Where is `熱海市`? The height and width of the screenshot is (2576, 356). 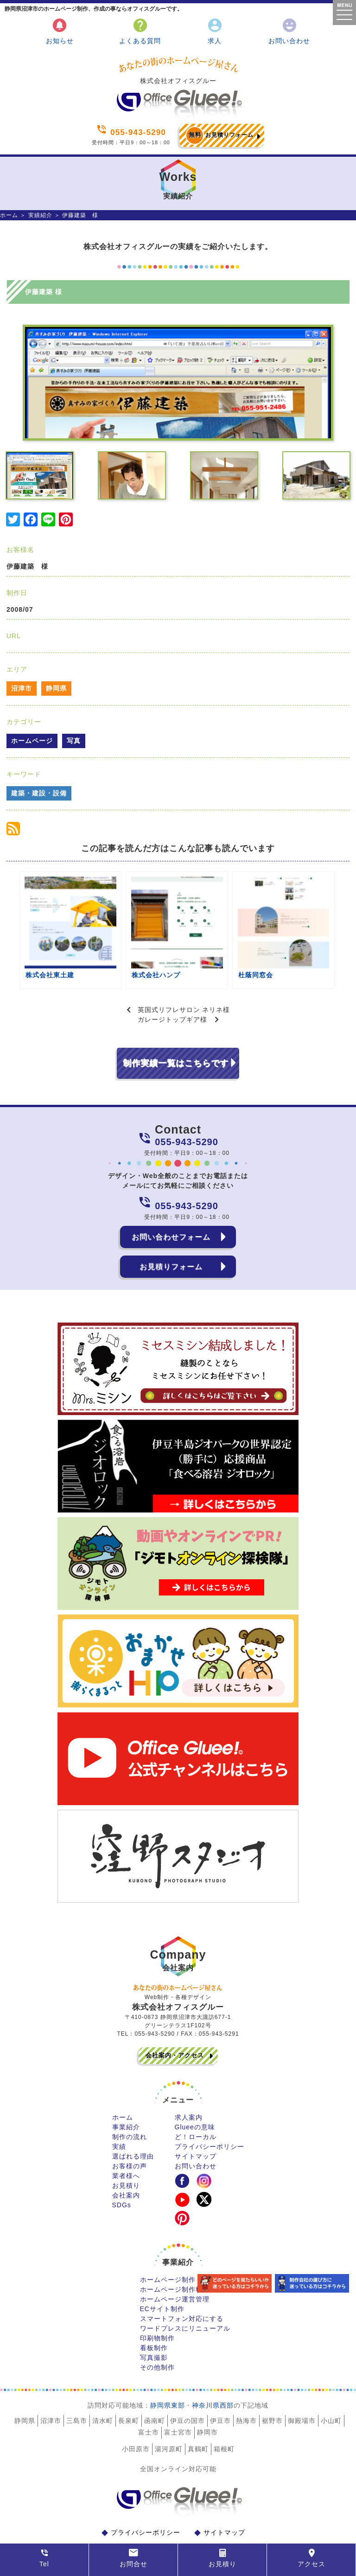
熱海市 is located at coordinates (246, 2384).